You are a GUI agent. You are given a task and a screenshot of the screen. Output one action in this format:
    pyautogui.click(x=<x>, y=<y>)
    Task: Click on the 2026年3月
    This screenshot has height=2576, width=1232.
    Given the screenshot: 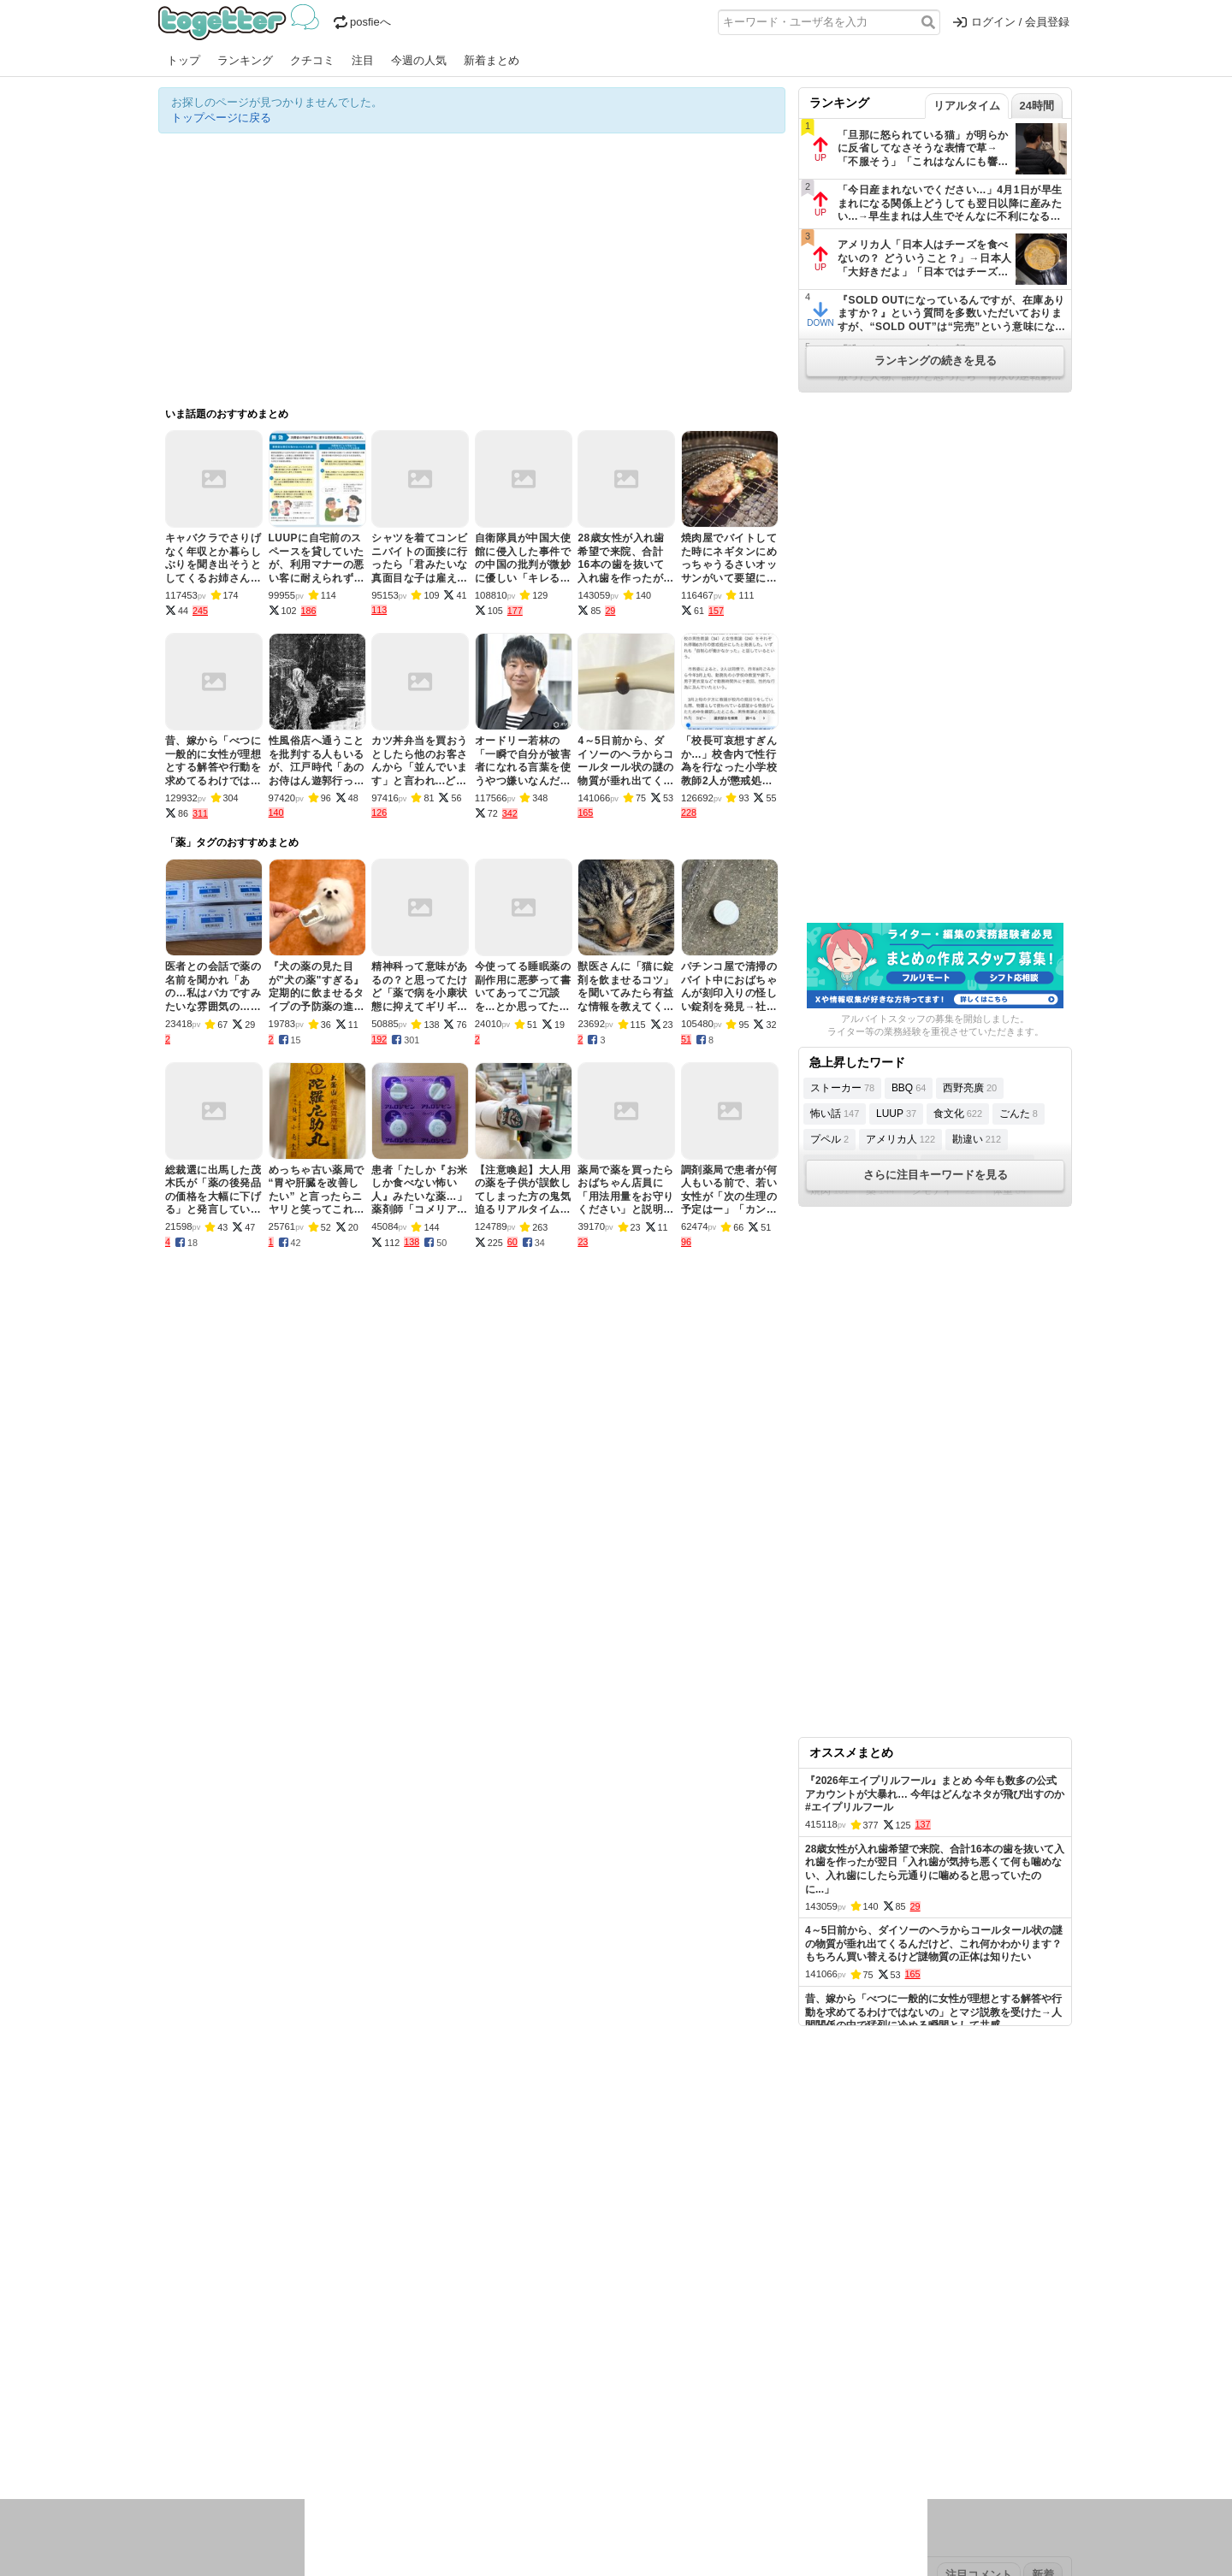 What is the action you would take?
    pyautogui.click(x=302, y=2371)
    